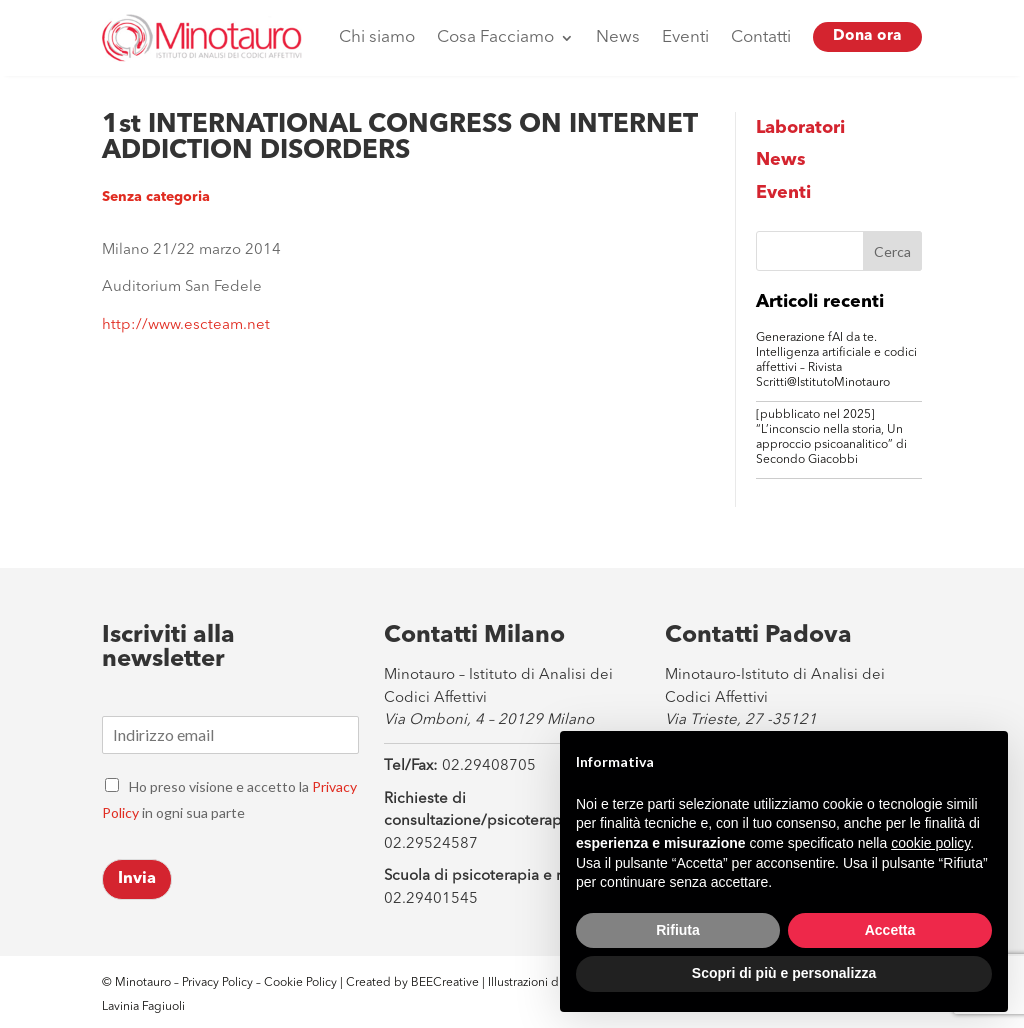  I want to click on Eventi, so click(685, 37).